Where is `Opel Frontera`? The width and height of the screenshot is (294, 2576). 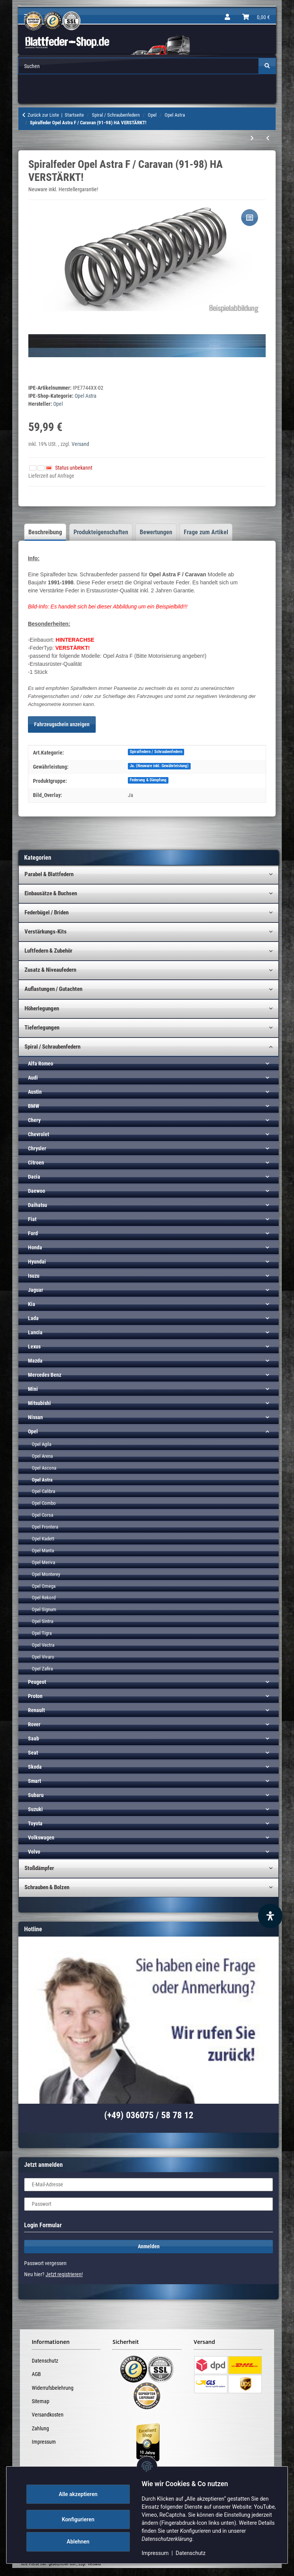 Opel Frontera is located at coordinates (45, 1527).